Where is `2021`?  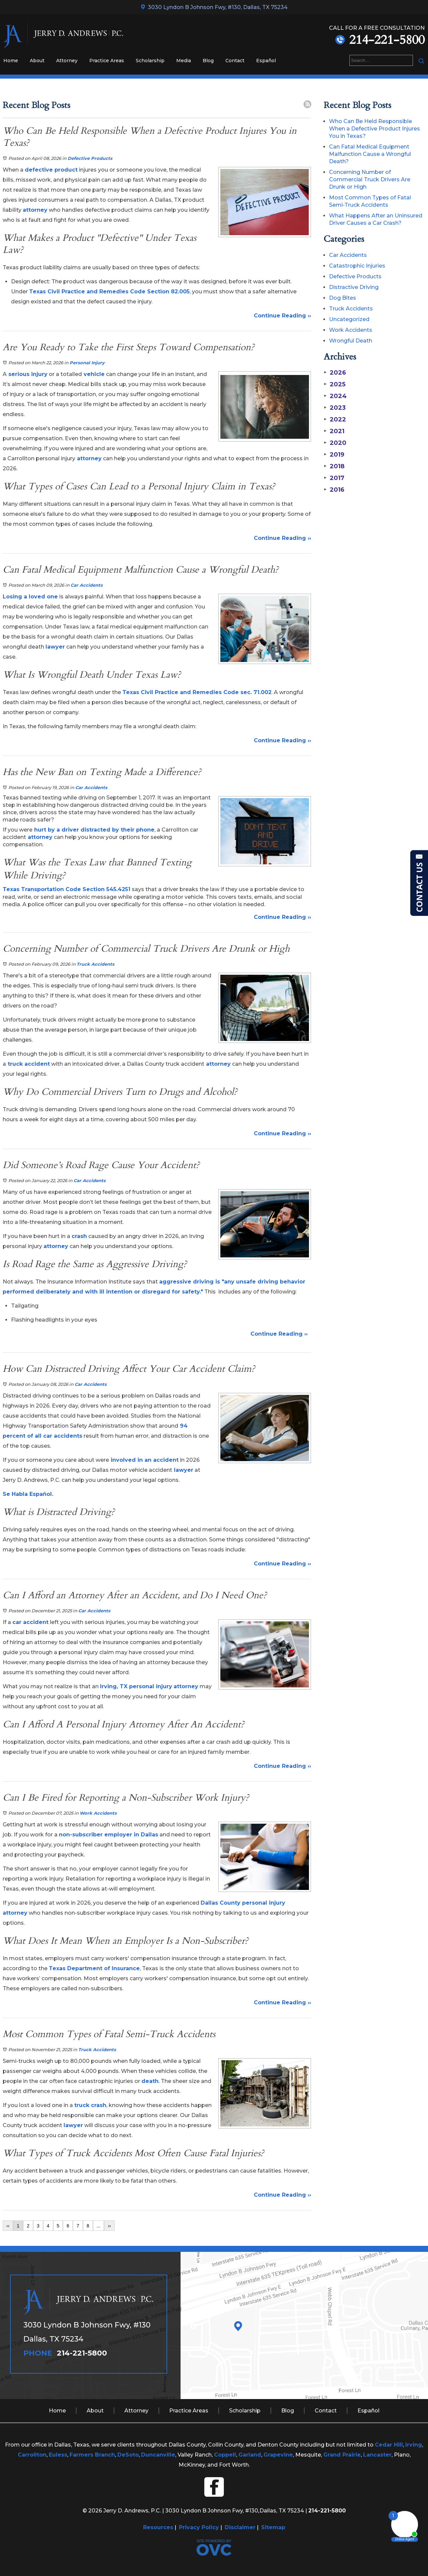
2021 is located at coordinates (334, 431).